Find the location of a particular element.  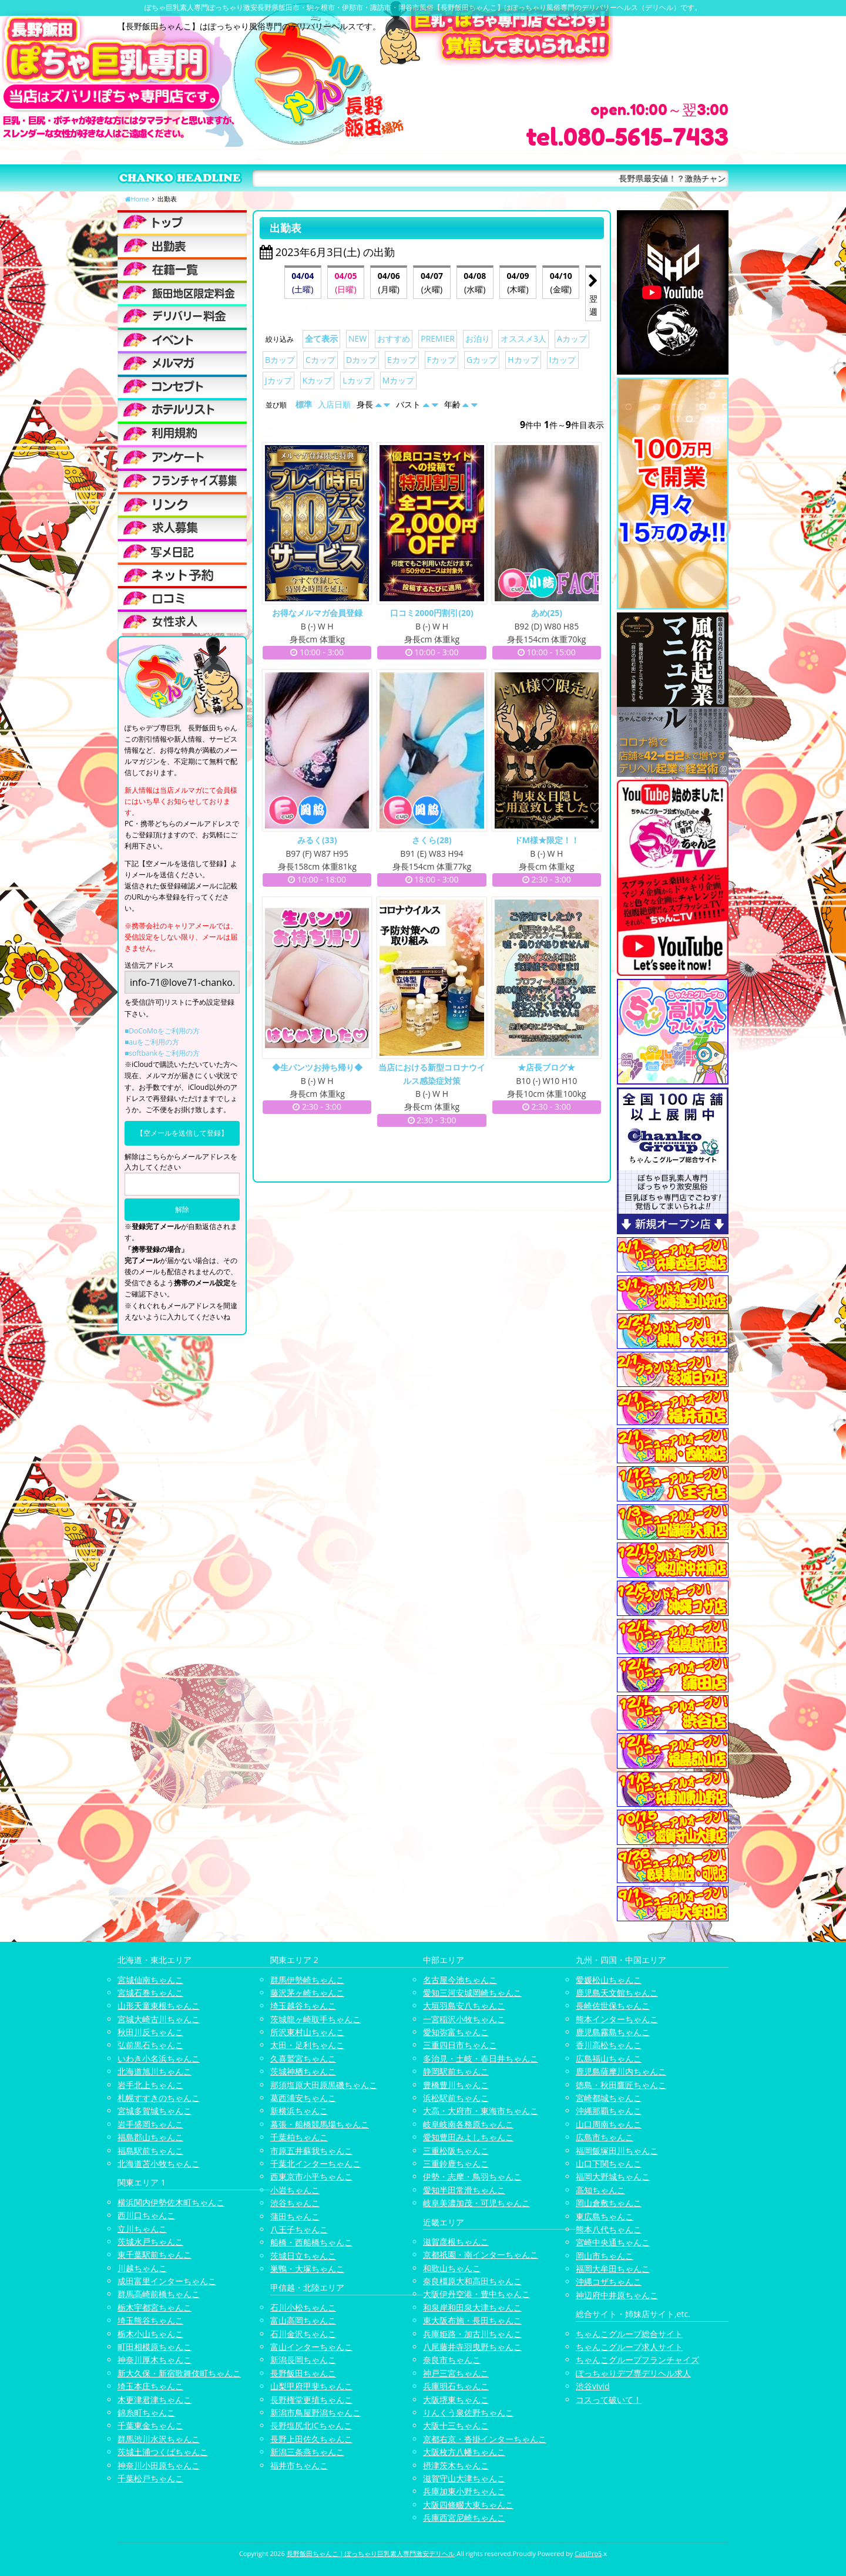

山口周南ちゃんこ is located at coordinates (609, 2124).